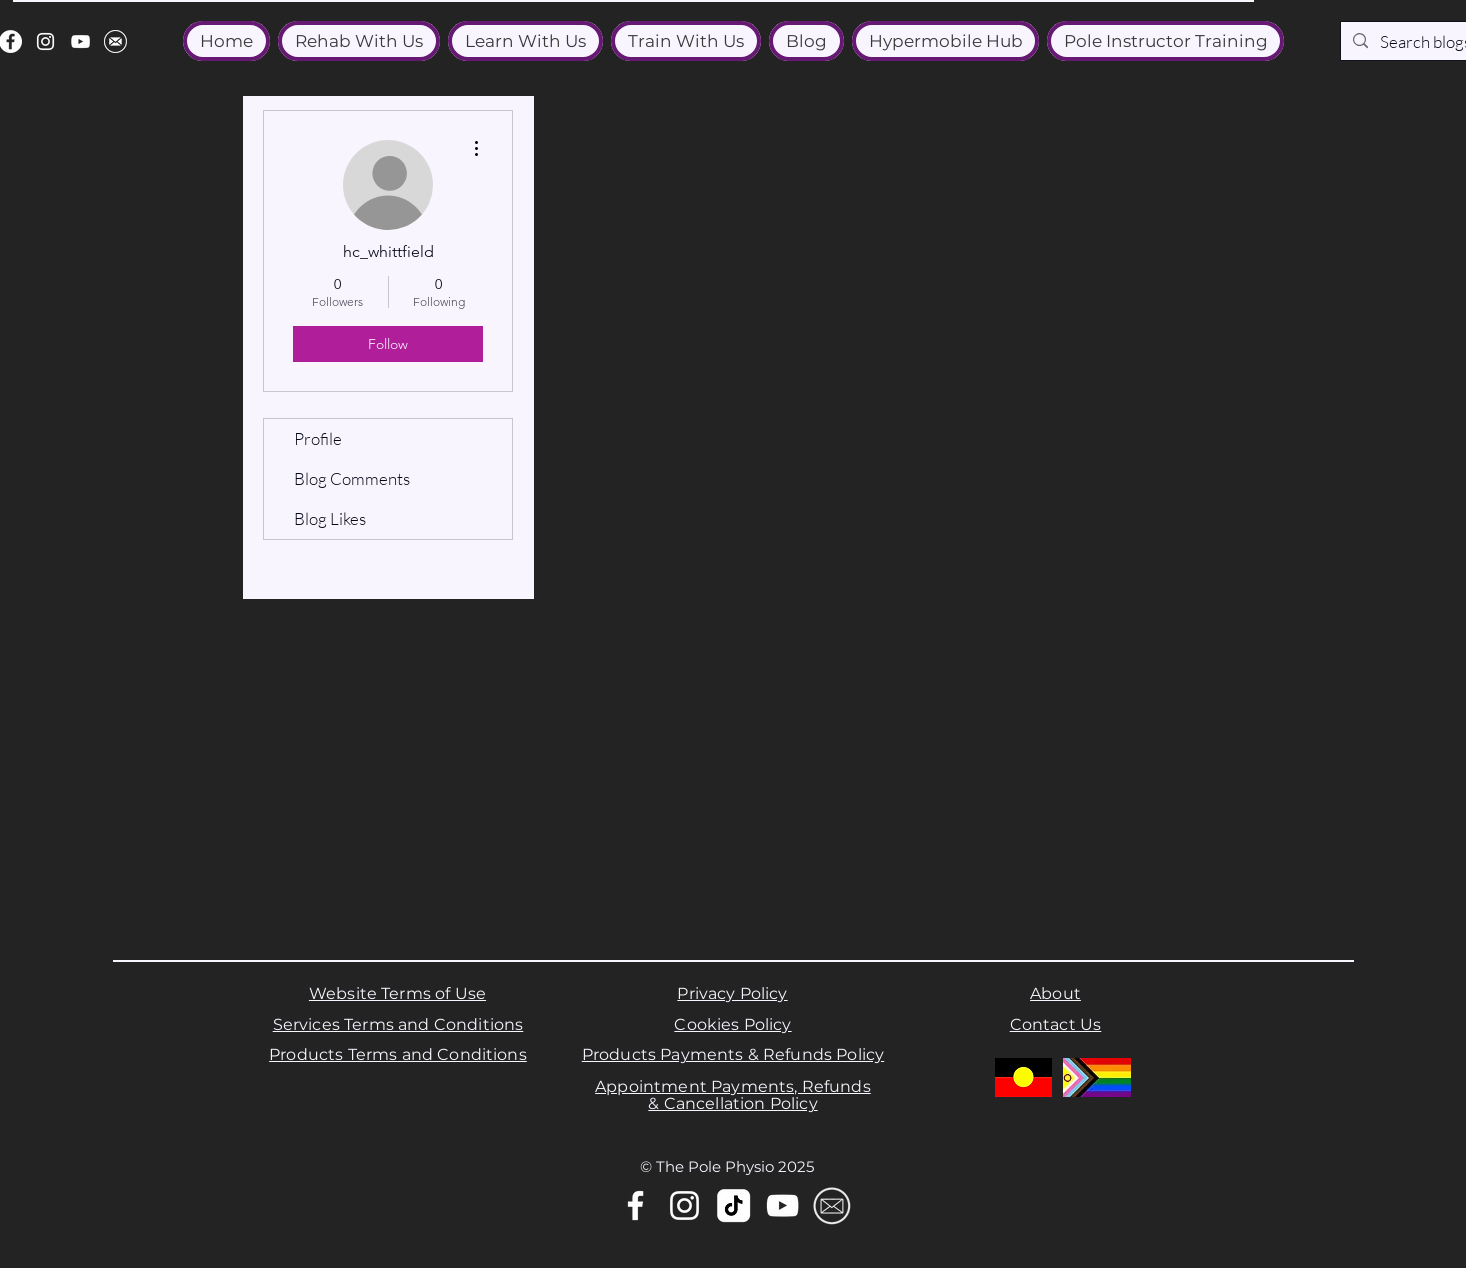 This screenshot has width=1466, height=1268. I want to click on [Instagram], so click(45, 41).